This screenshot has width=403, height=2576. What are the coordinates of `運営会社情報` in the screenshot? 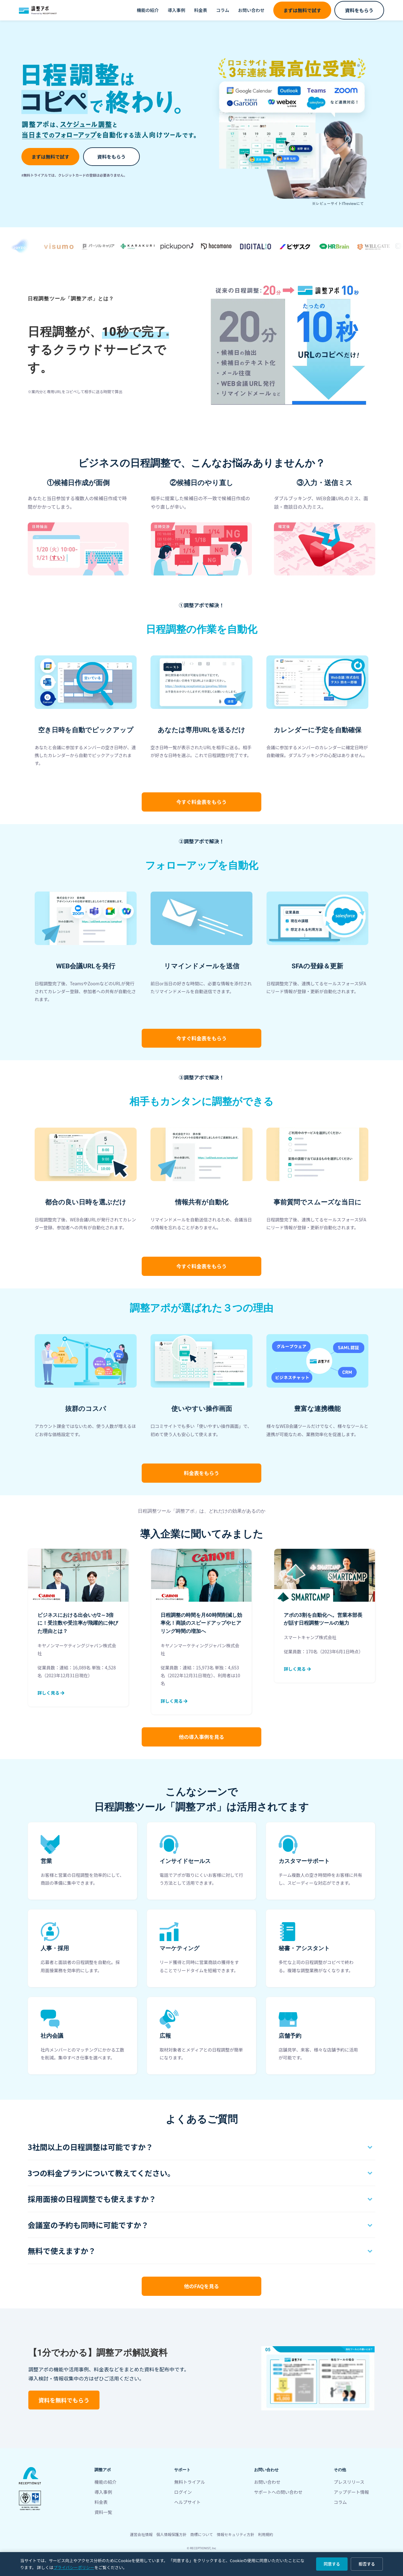 It's located at (141, 2534).